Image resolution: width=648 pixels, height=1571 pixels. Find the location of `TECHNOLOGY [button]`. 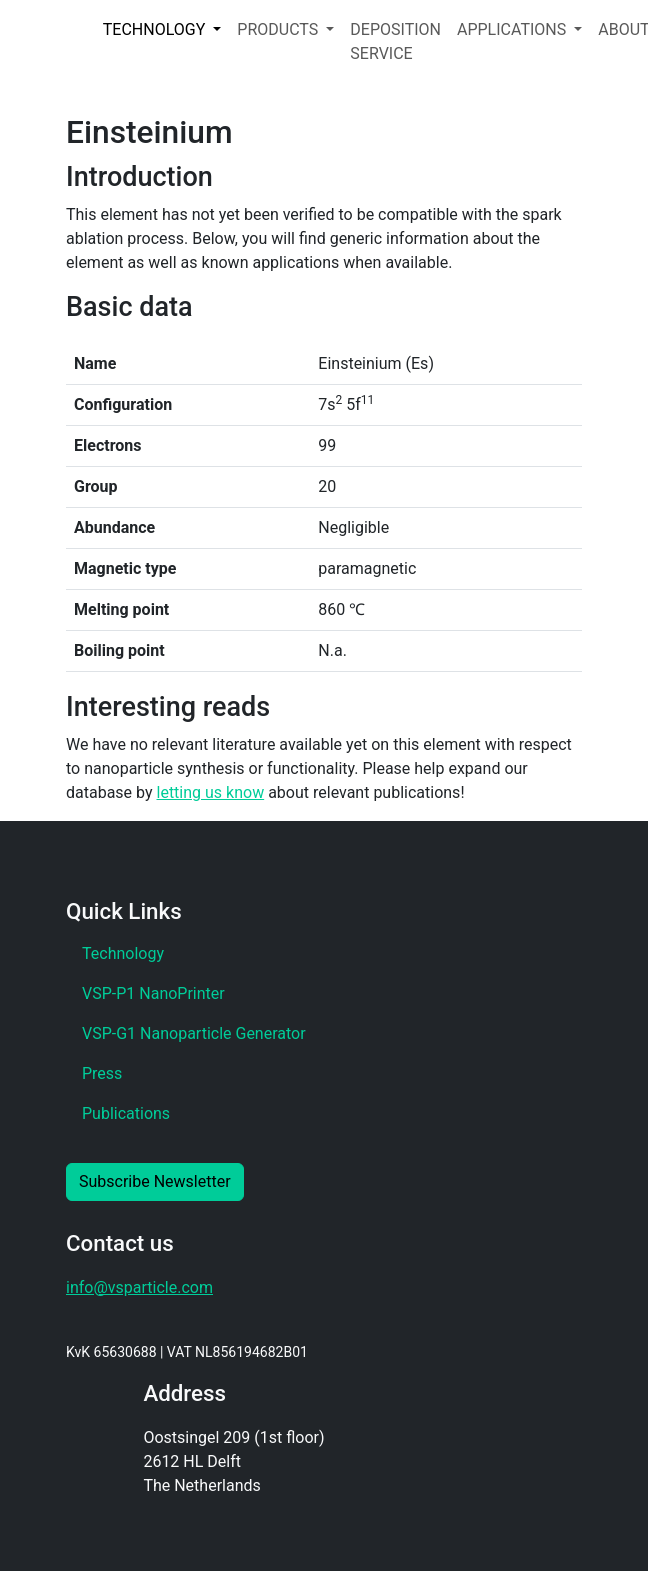

TECHNOLOGY [button] is located at coordinates (156, 29).